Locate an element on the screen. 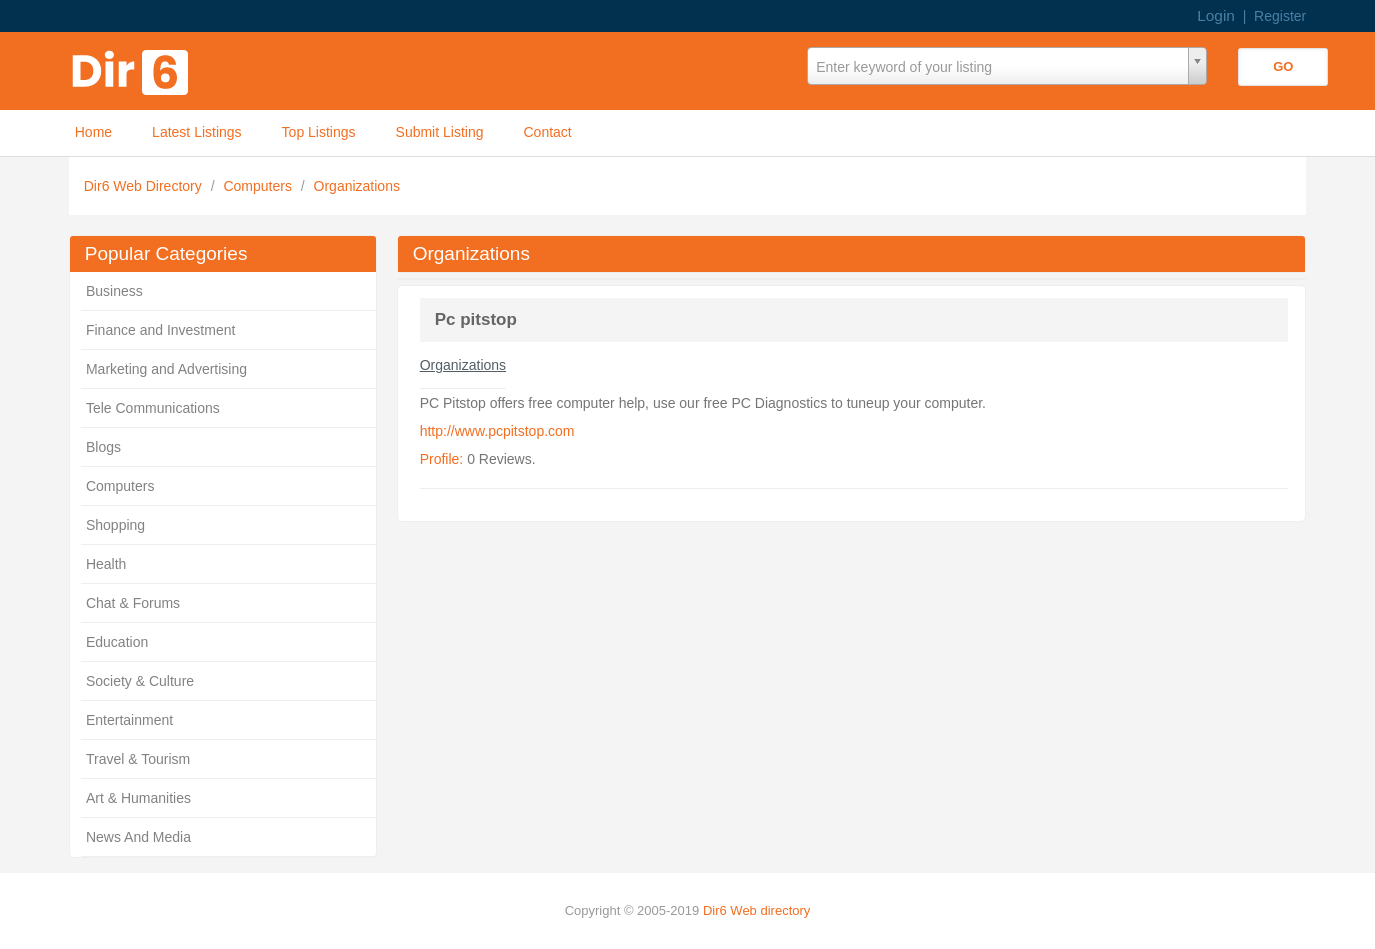 The height and width of the screenshot is (949, 1375). Health is located at coordinates (106, 564).